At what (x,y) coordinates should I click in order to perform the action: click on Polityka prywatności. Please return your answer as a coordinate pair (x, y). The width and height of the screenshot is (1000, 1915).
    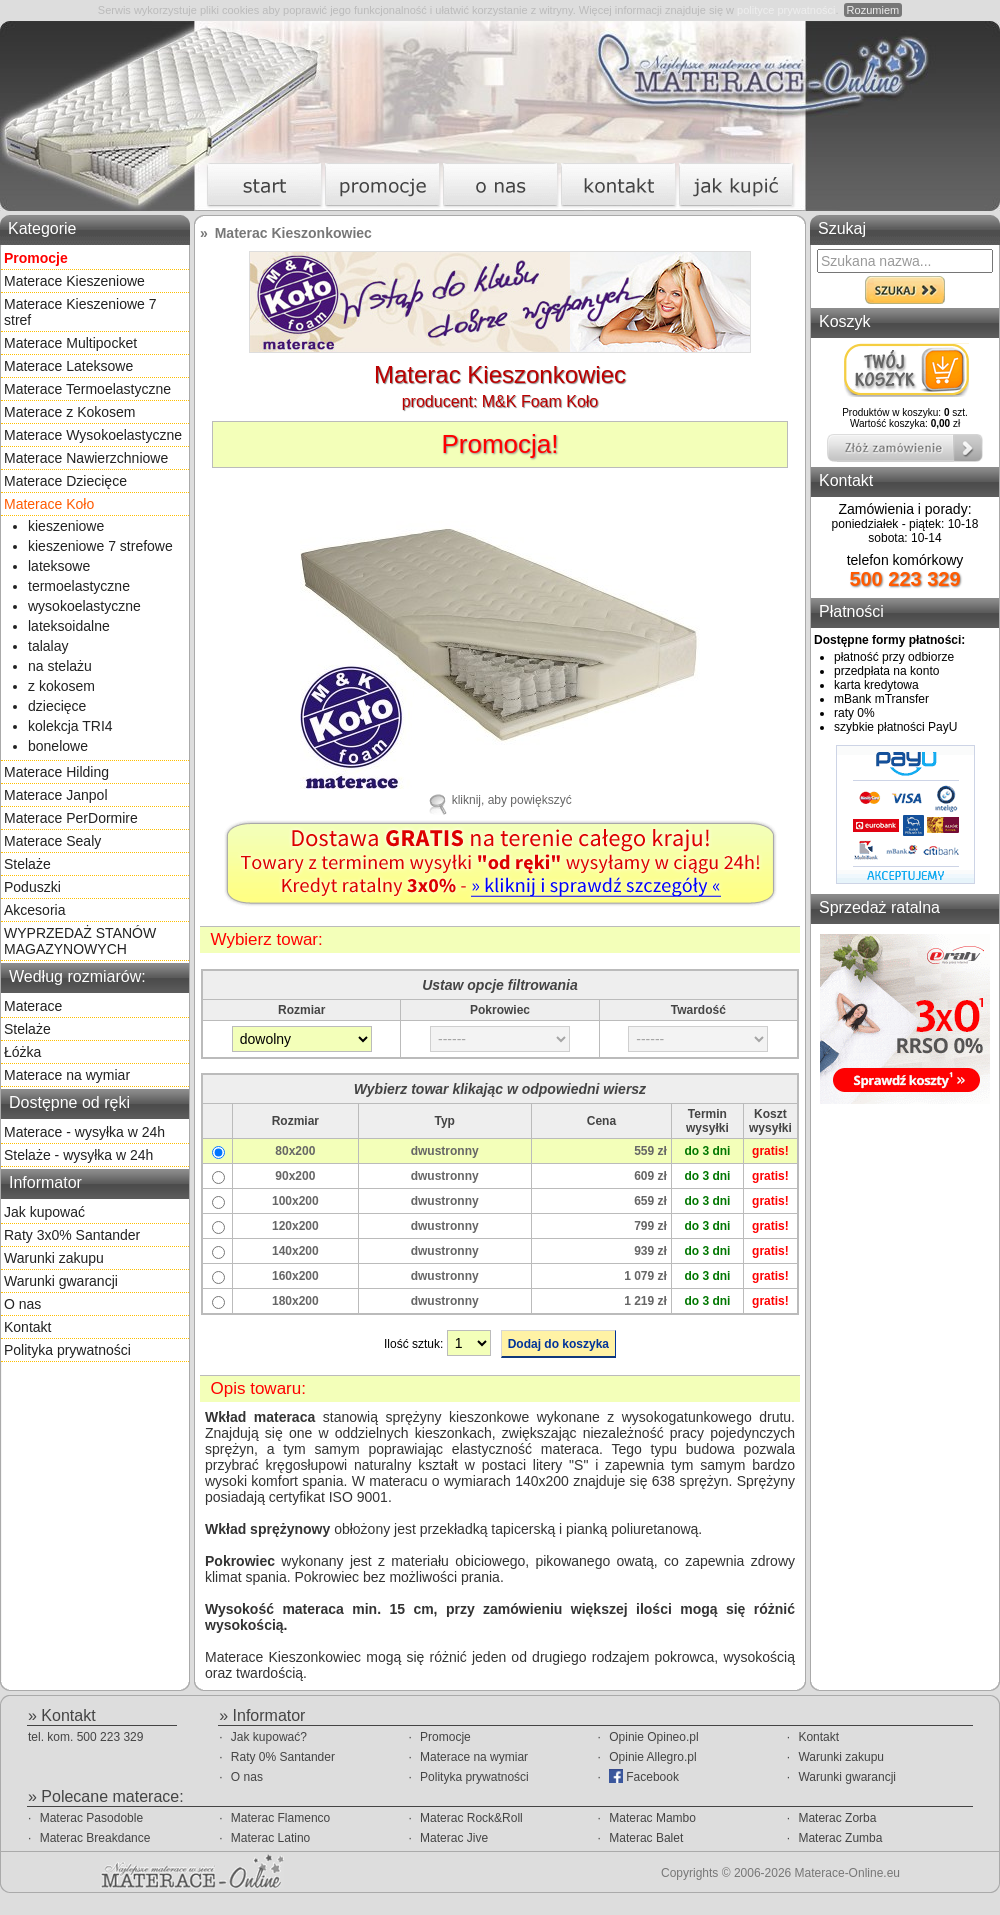
    Looking at the image, I should click on (67, 1350).